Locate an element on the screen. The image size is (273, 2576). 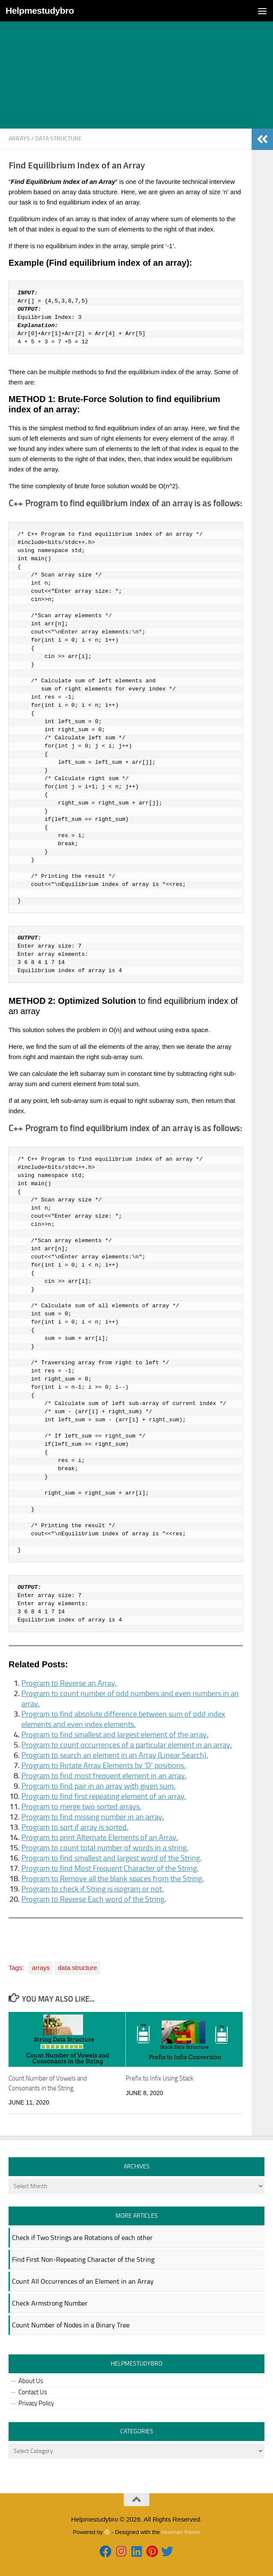
Program to merge two sorted arrays. is located at coordinates (81, 1806).